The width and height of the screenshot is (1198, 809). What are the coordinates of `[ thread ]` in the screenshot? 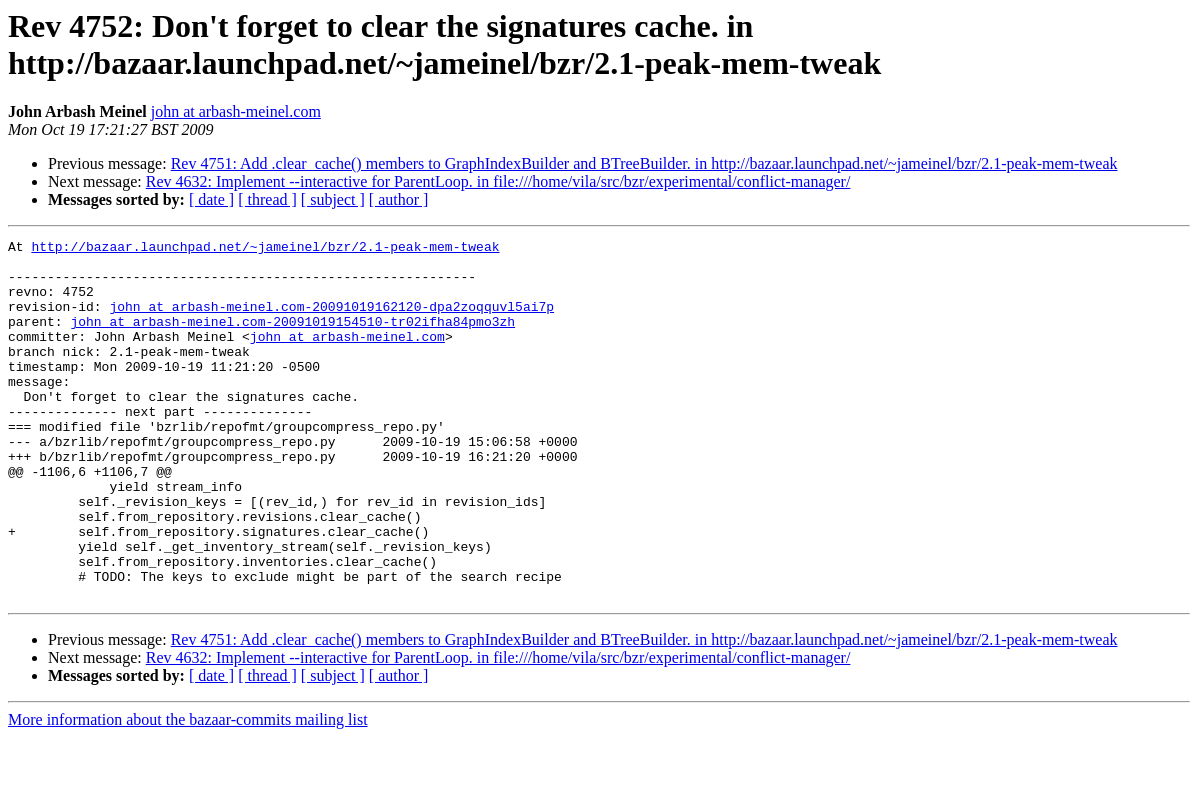 It's located at (267, 199).